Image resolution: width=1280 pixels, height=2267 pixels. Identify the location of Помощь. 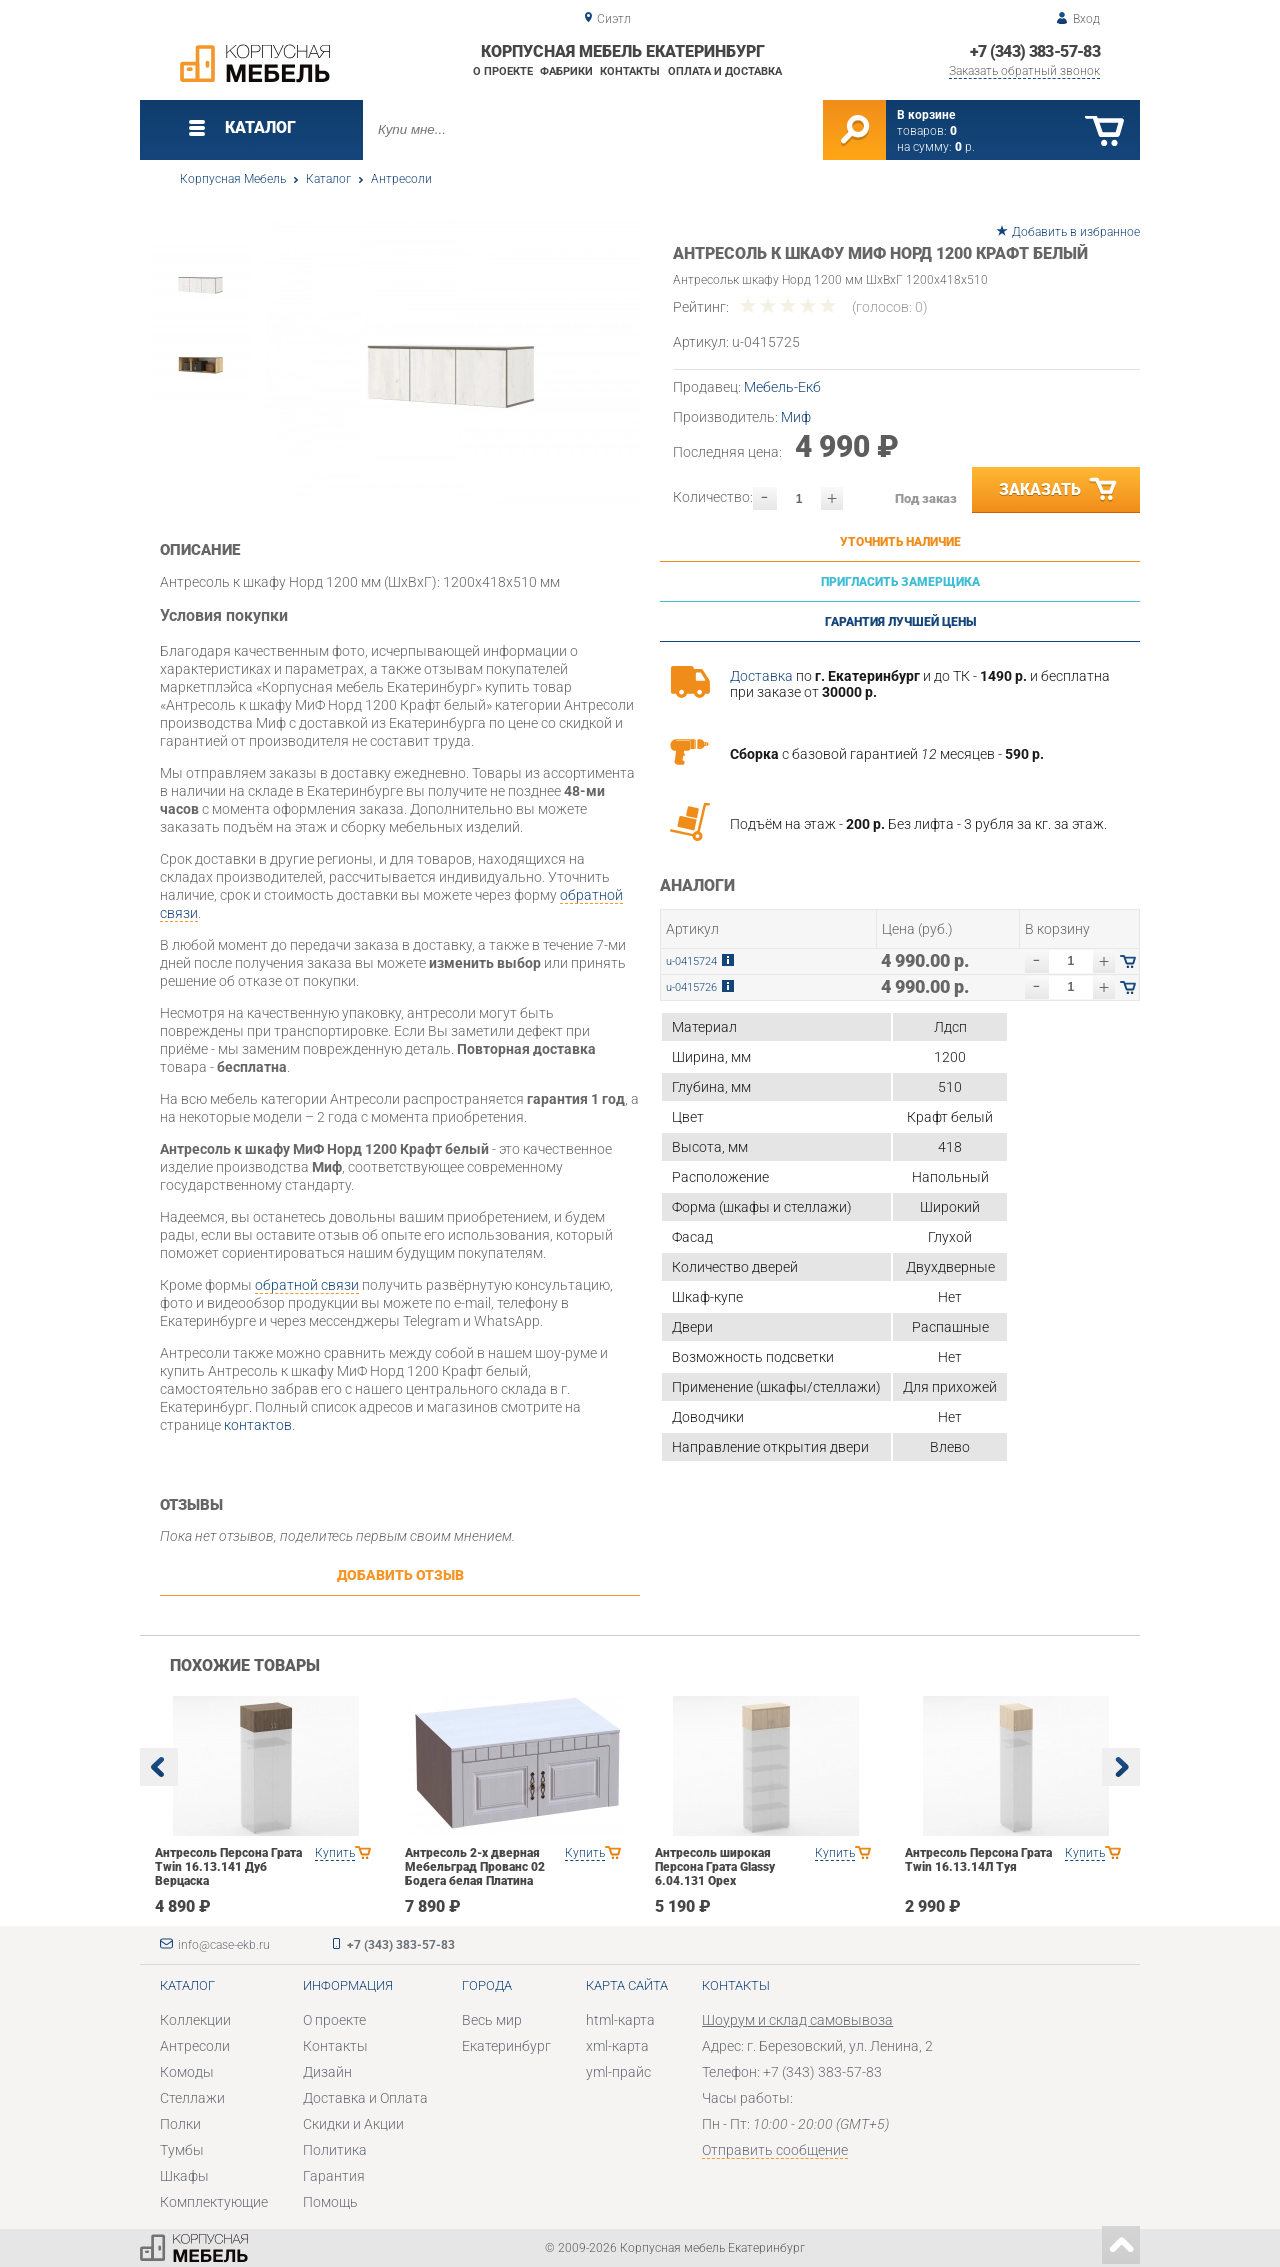
(330, 2202).